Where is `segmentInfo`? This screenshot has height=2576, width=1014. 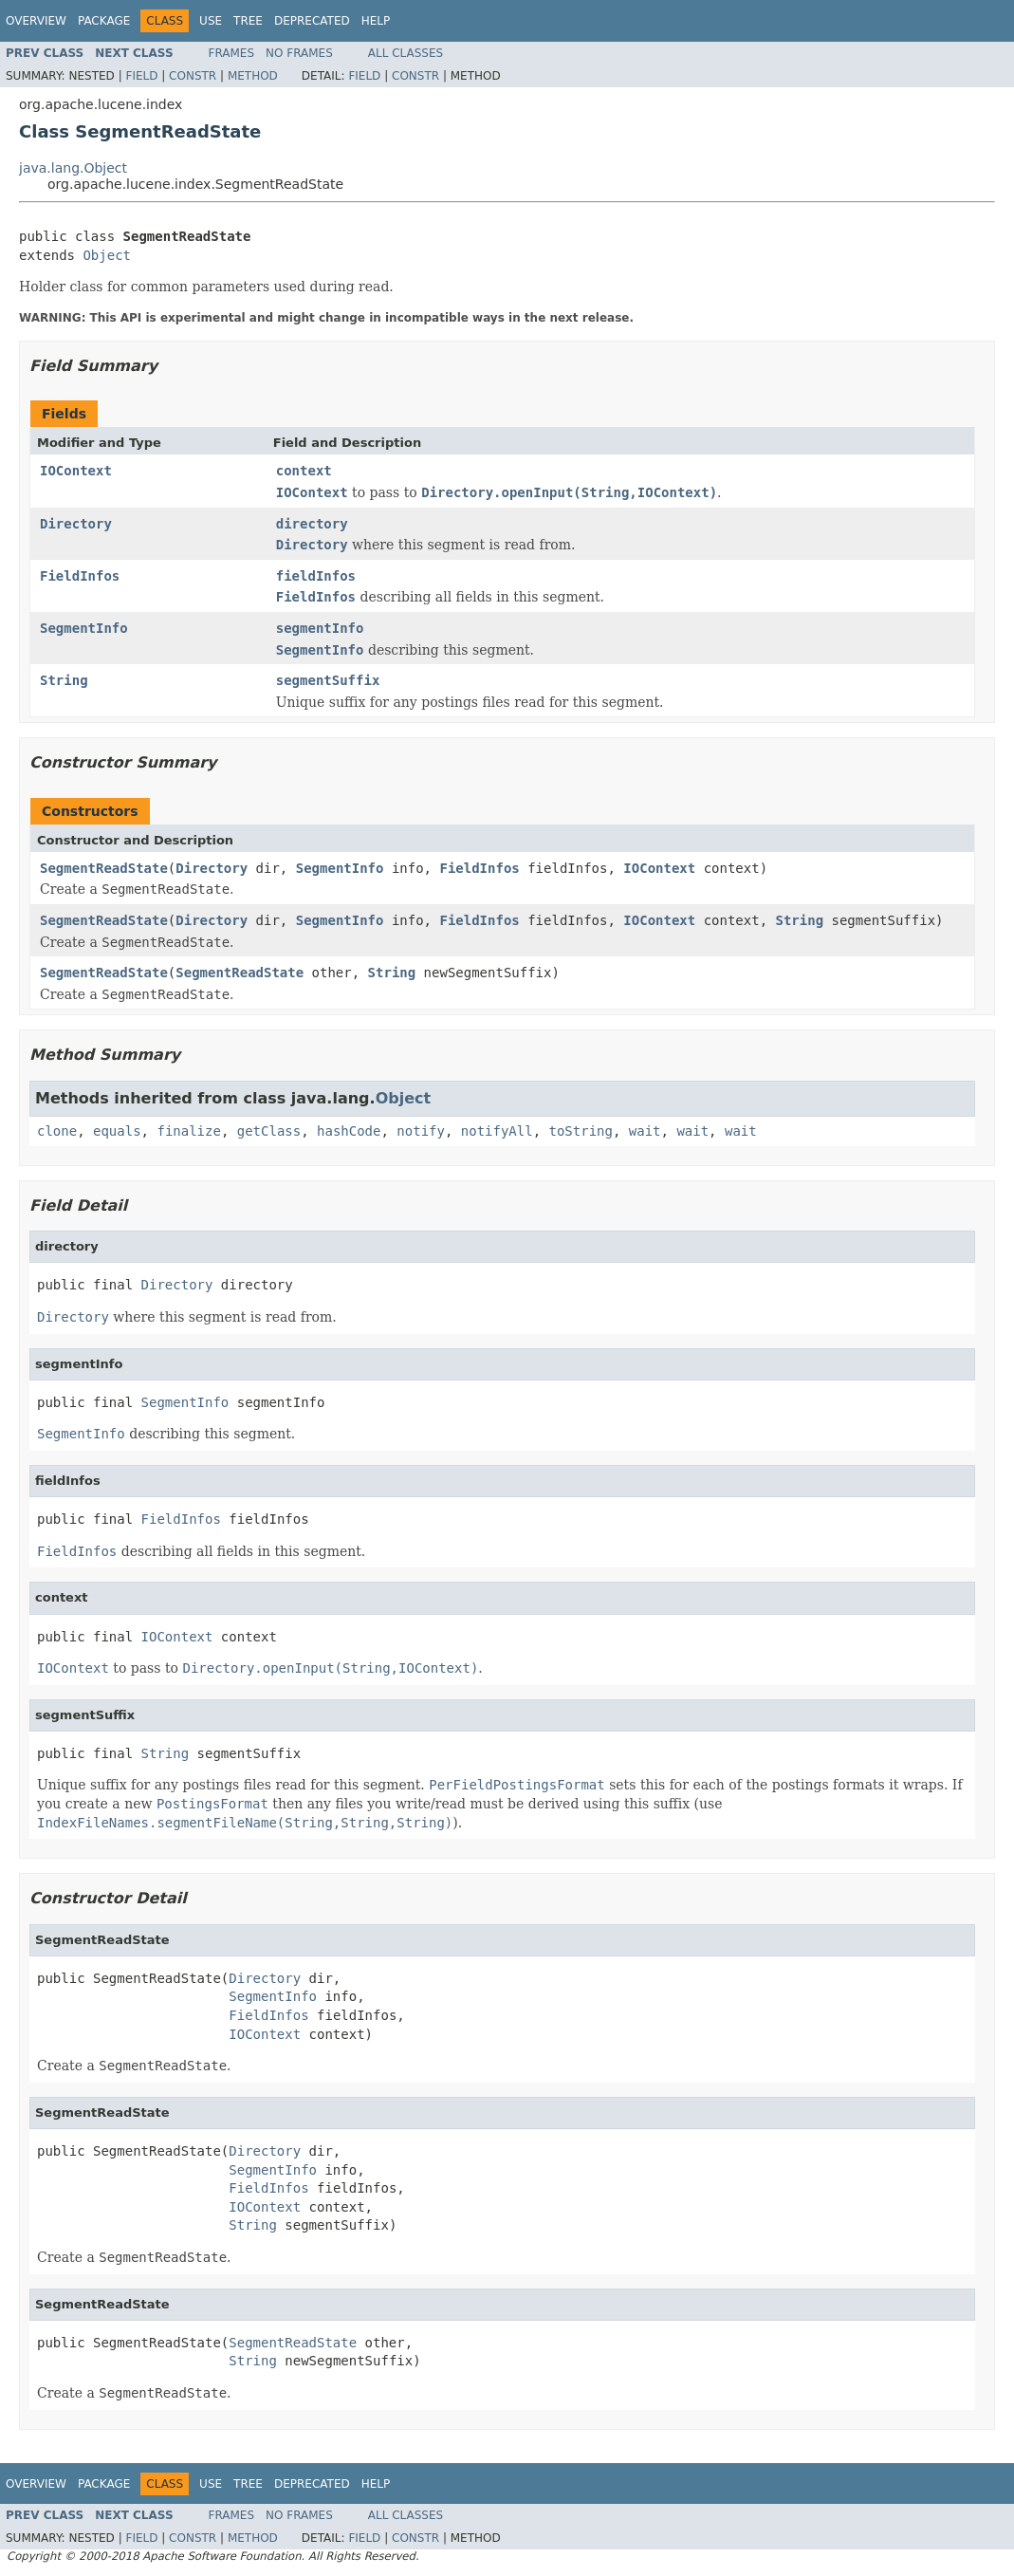 segmentInfo is located at coordinates (320, 628).